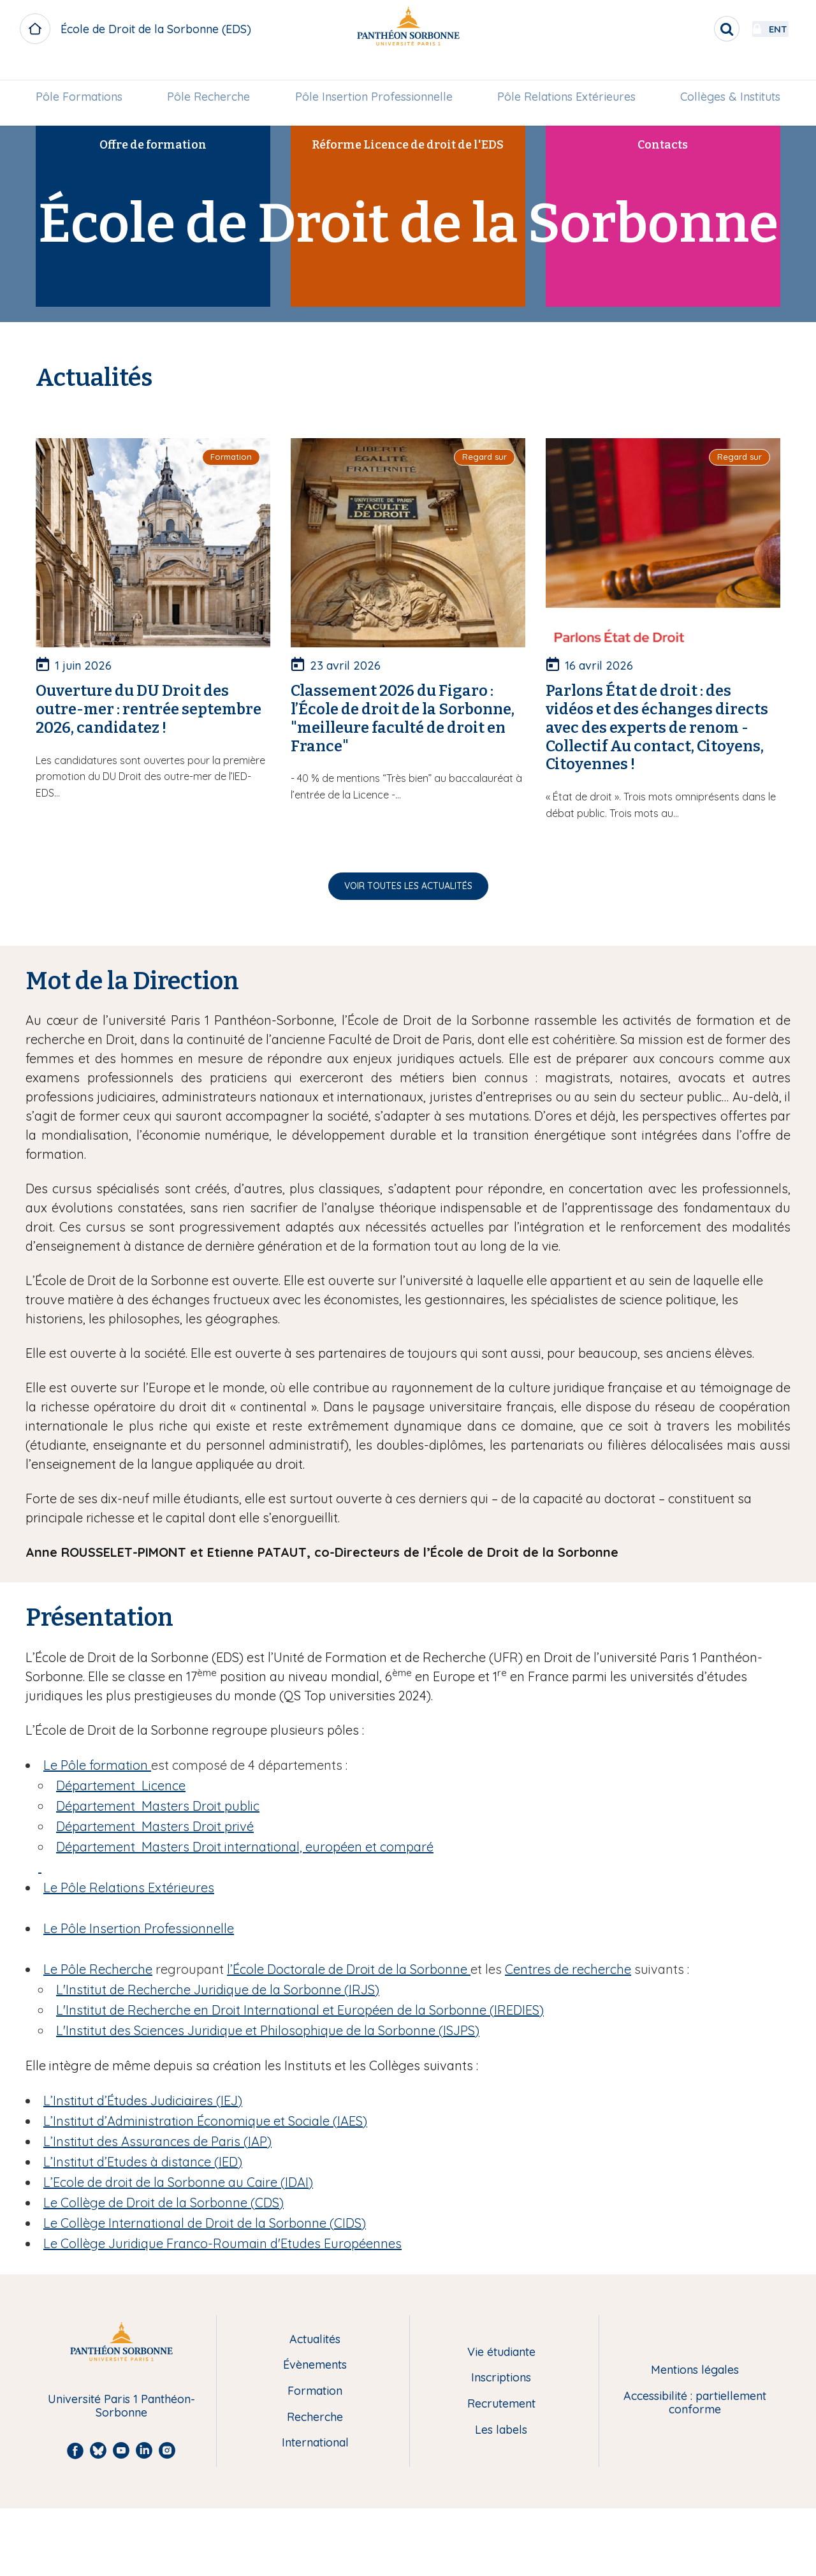 The height and width of the screenshot is (2576, 816). Describe the element at coordinates (348, 1969) in the screenshot. I see `l’École Doctorale de Droit de la Sorbonne` at that location.